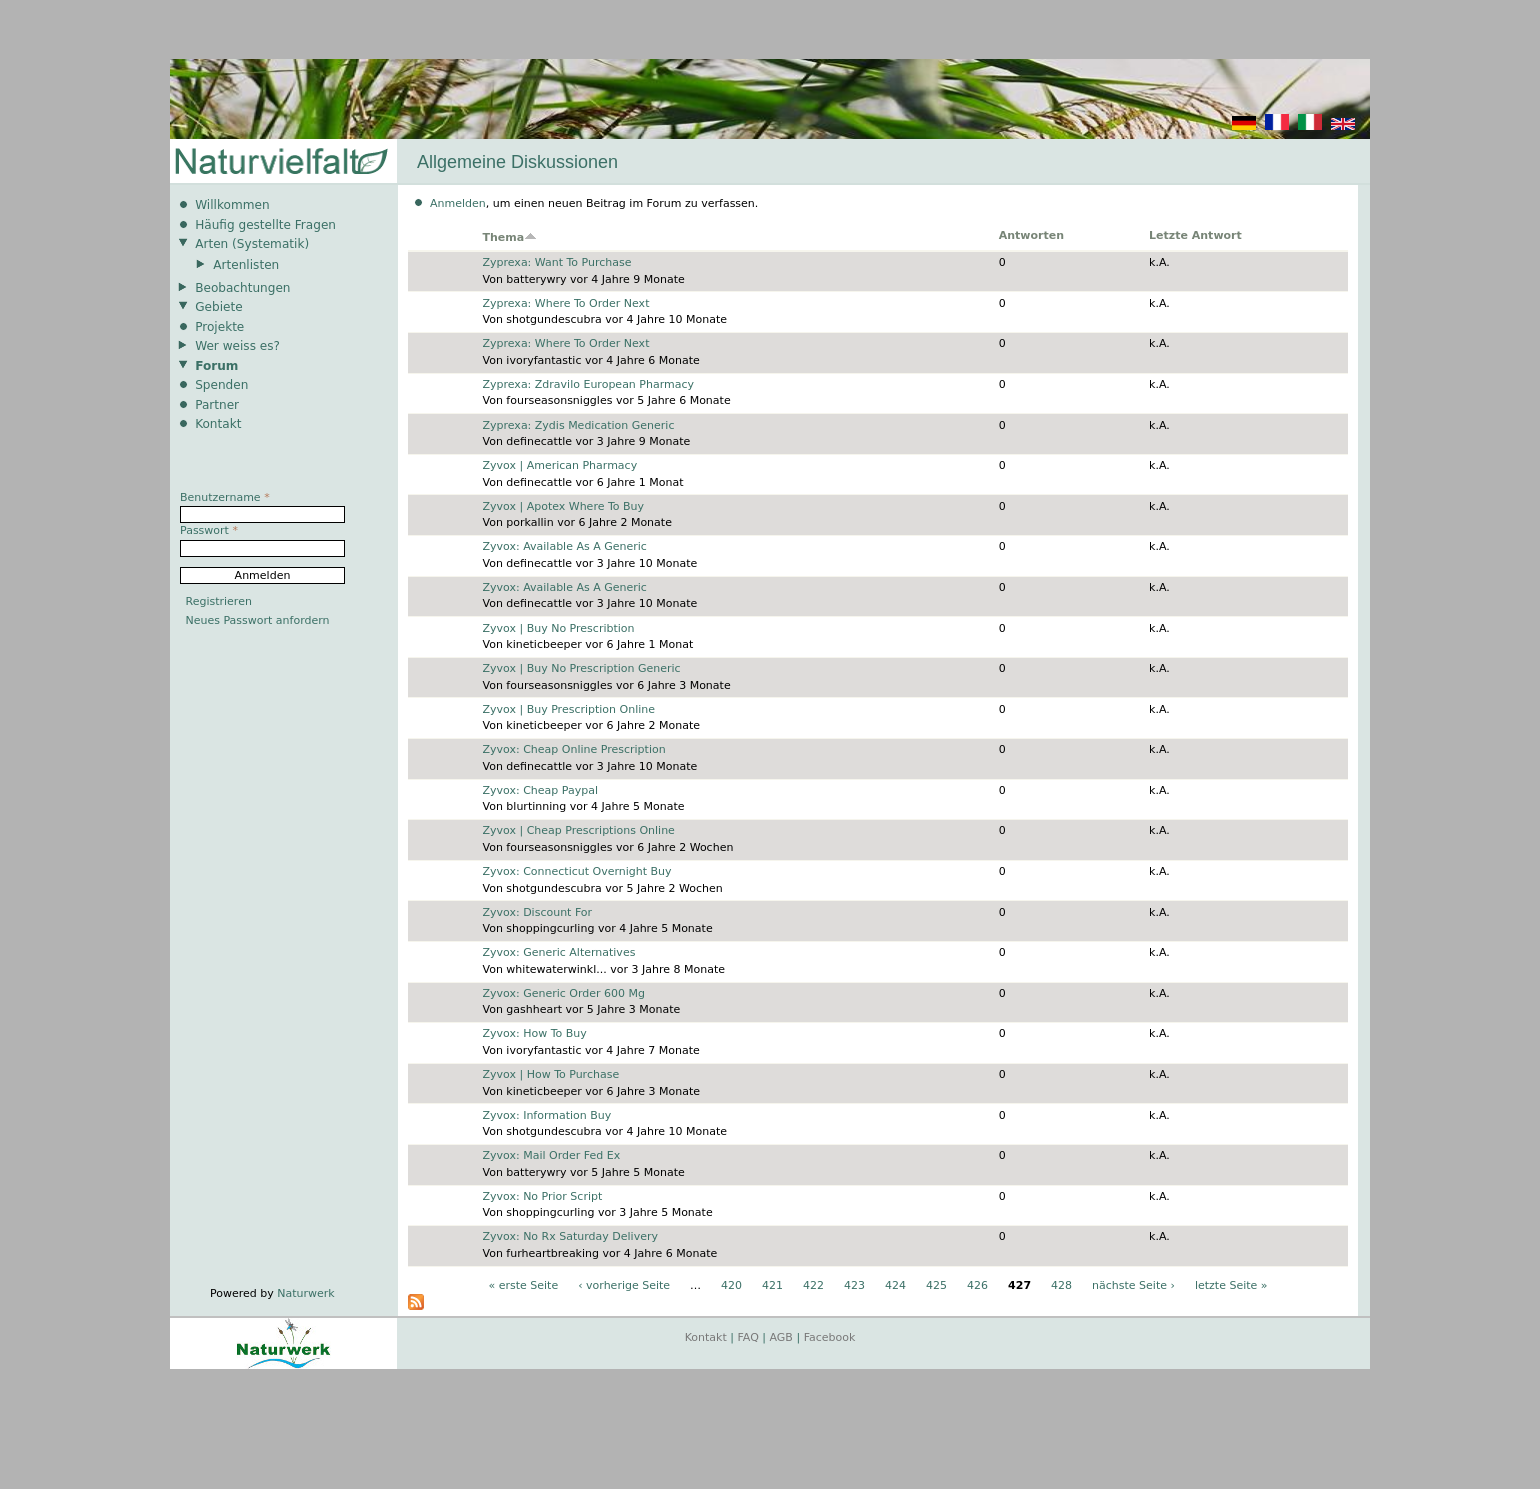 The image size is (1540, 1489). I want to click on Antworten, so click(1031, 235).